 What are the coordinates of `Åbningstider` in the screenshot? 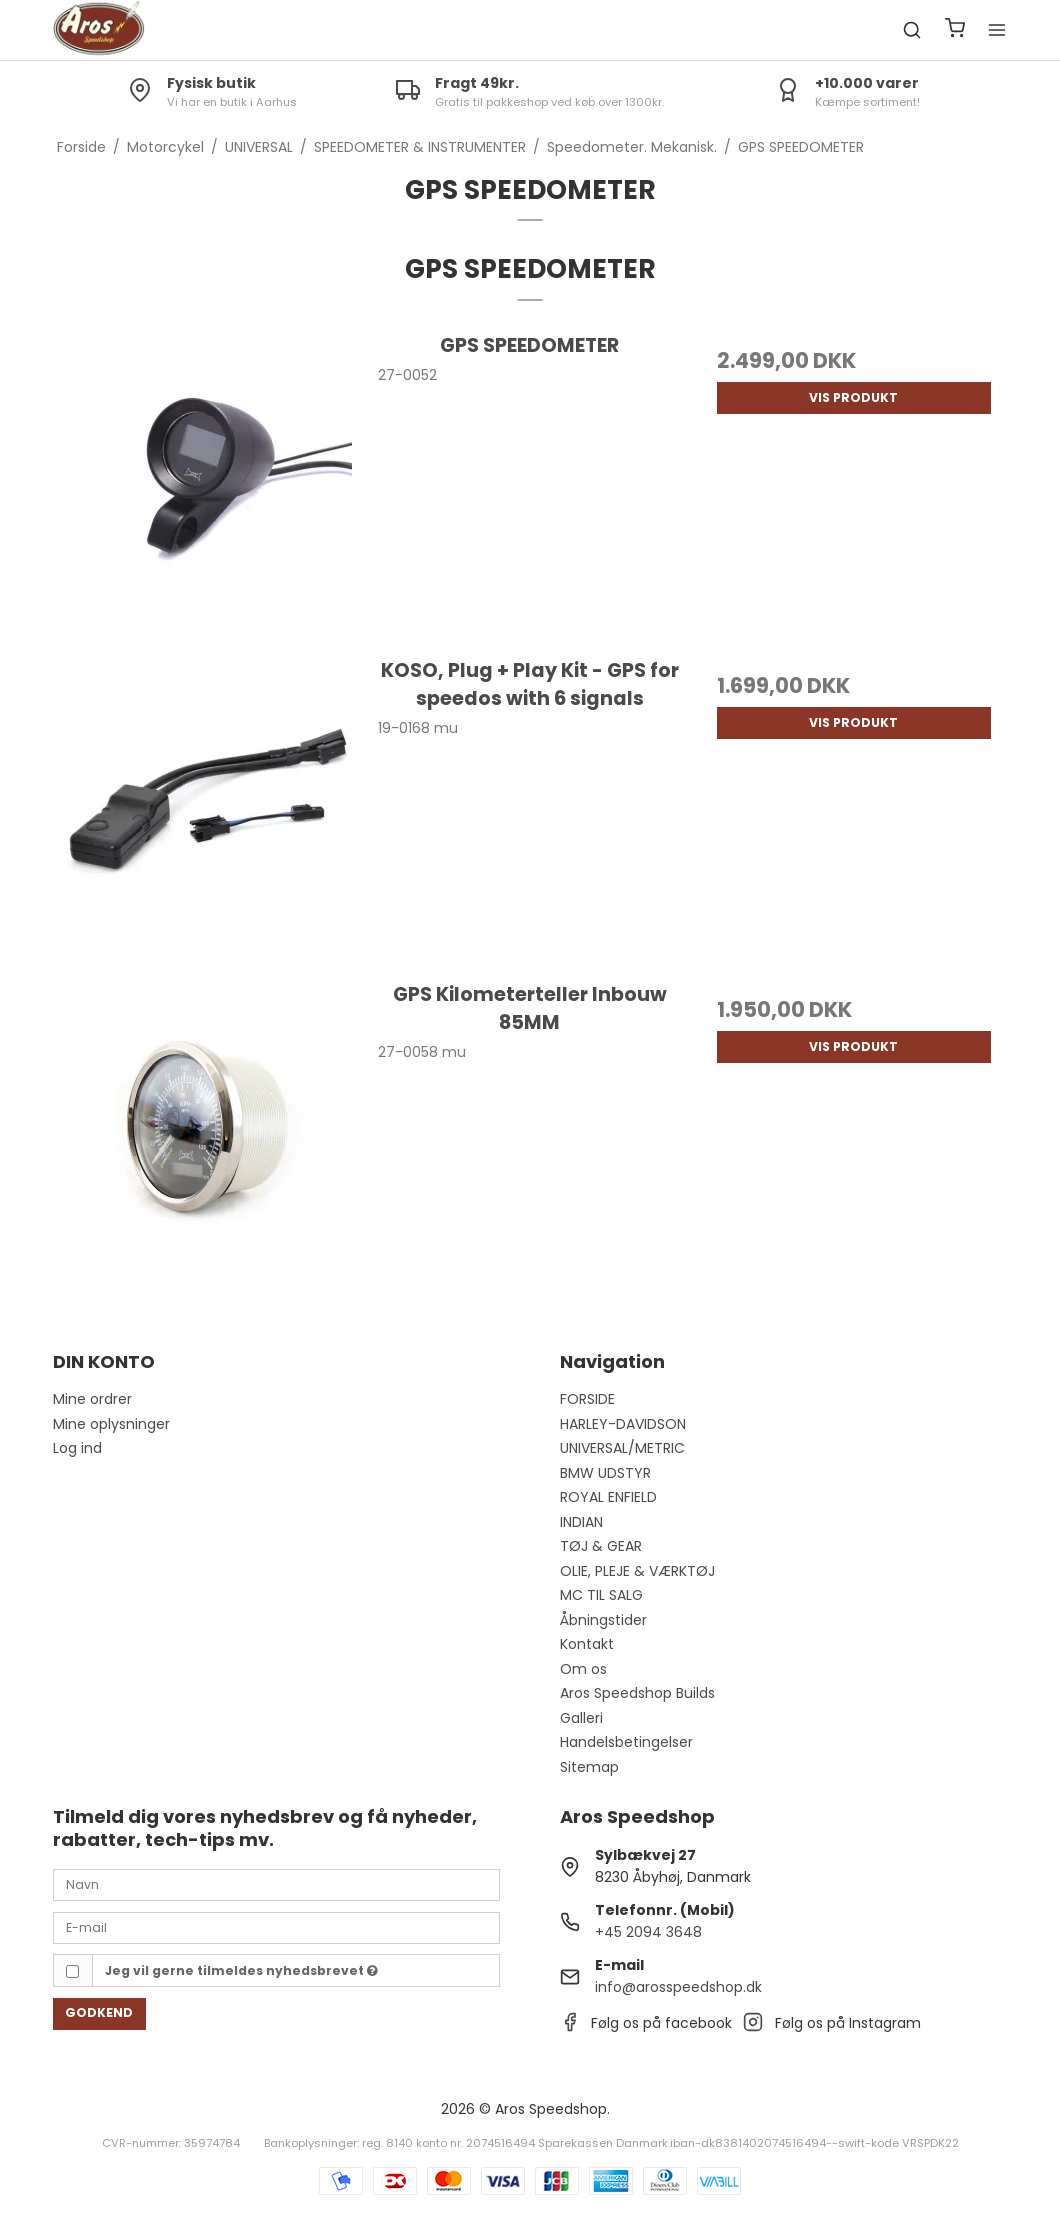 It's located at (603, 1620).